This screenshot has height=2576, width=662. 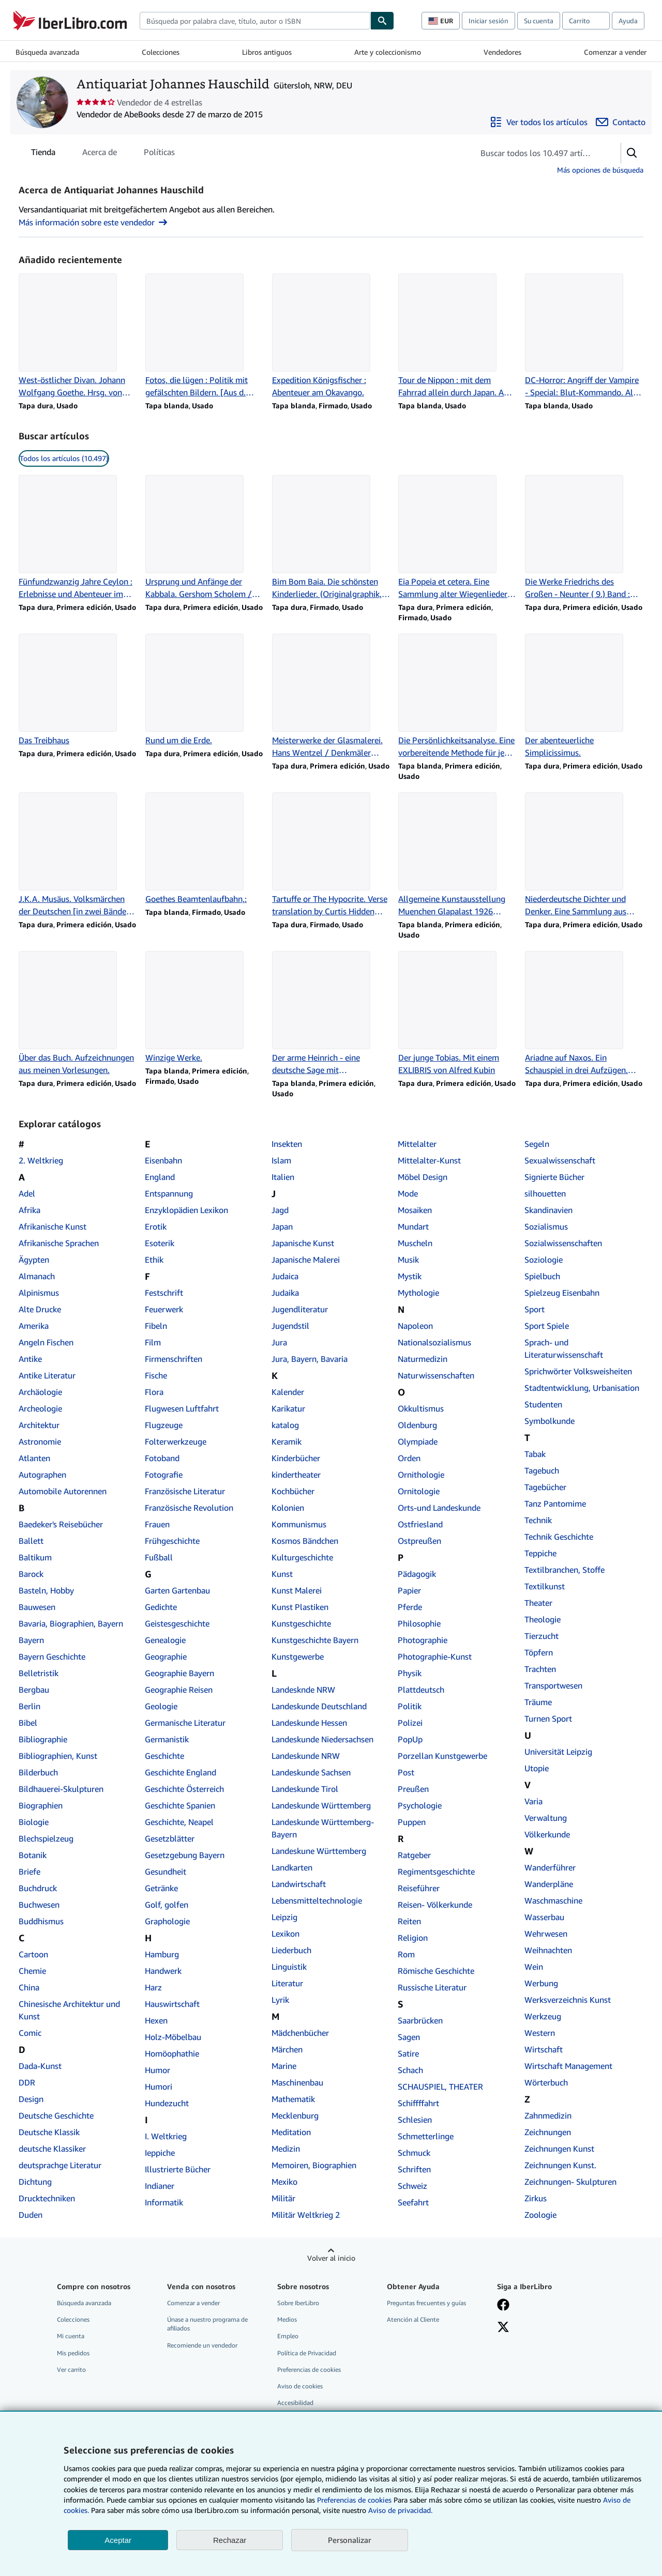 I want to click on Chinesische Architektur und Kunst, so click(x=69, y=2010).